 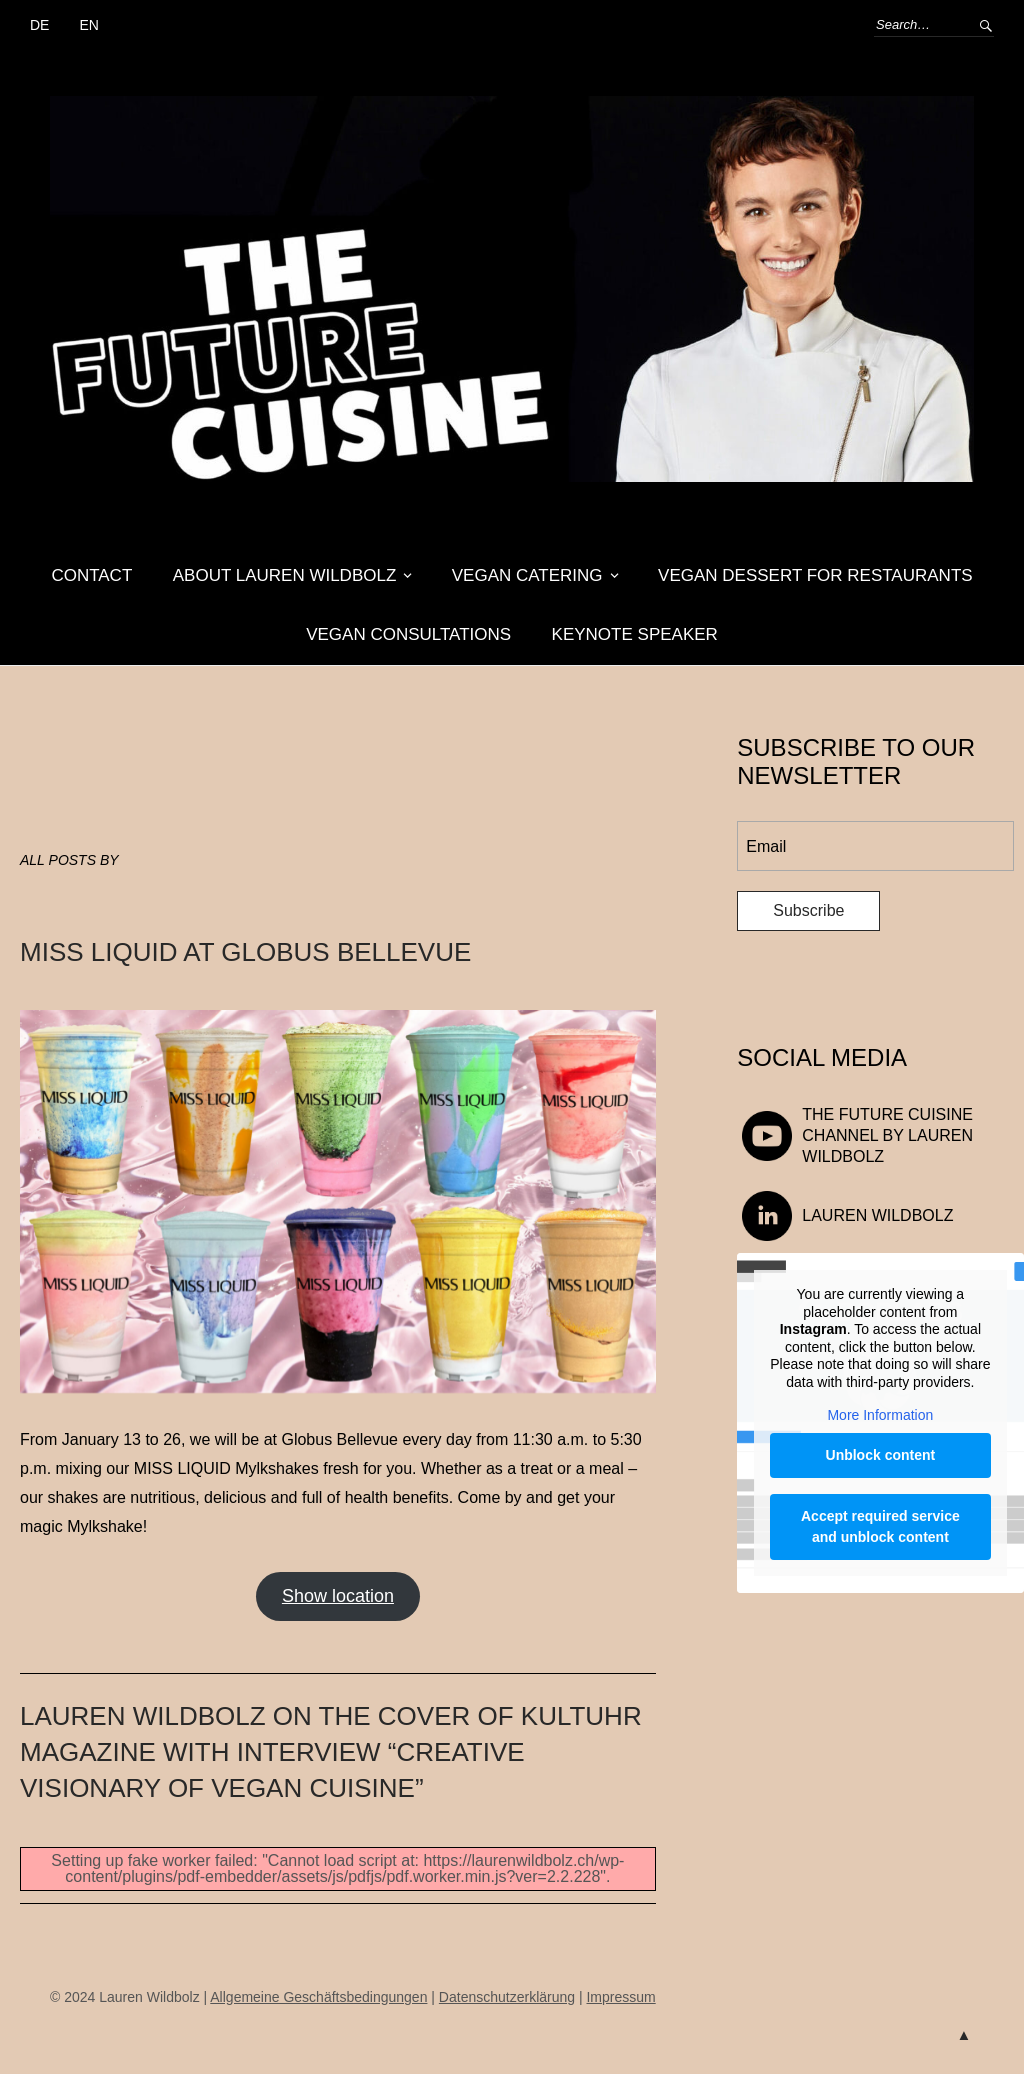 I want to click on Unblock content [button], so click(x=881, y=1455).